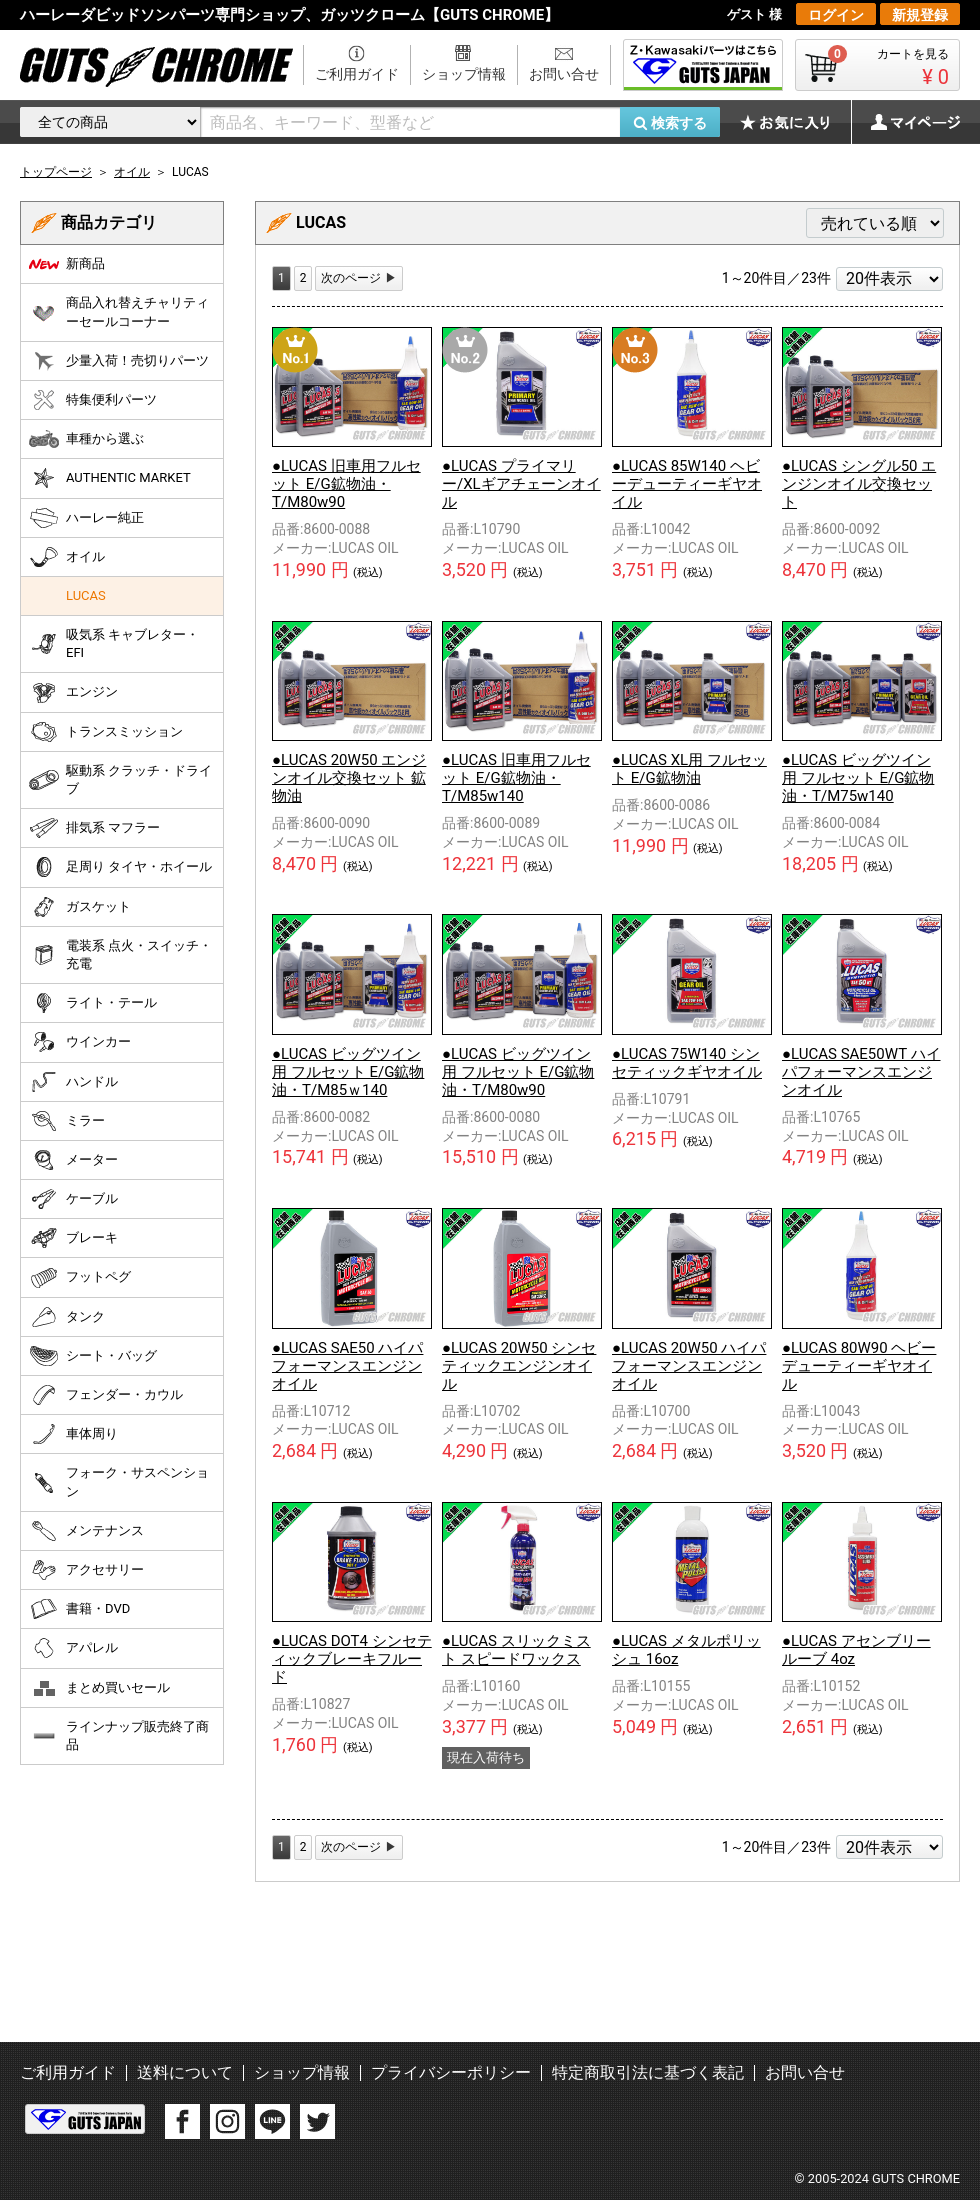 This screenshot has height=2200, width=980. What do you see at coordinates (73, 1160) in the screenshot?
I see `メーター` at bounding box center [73, 1160].